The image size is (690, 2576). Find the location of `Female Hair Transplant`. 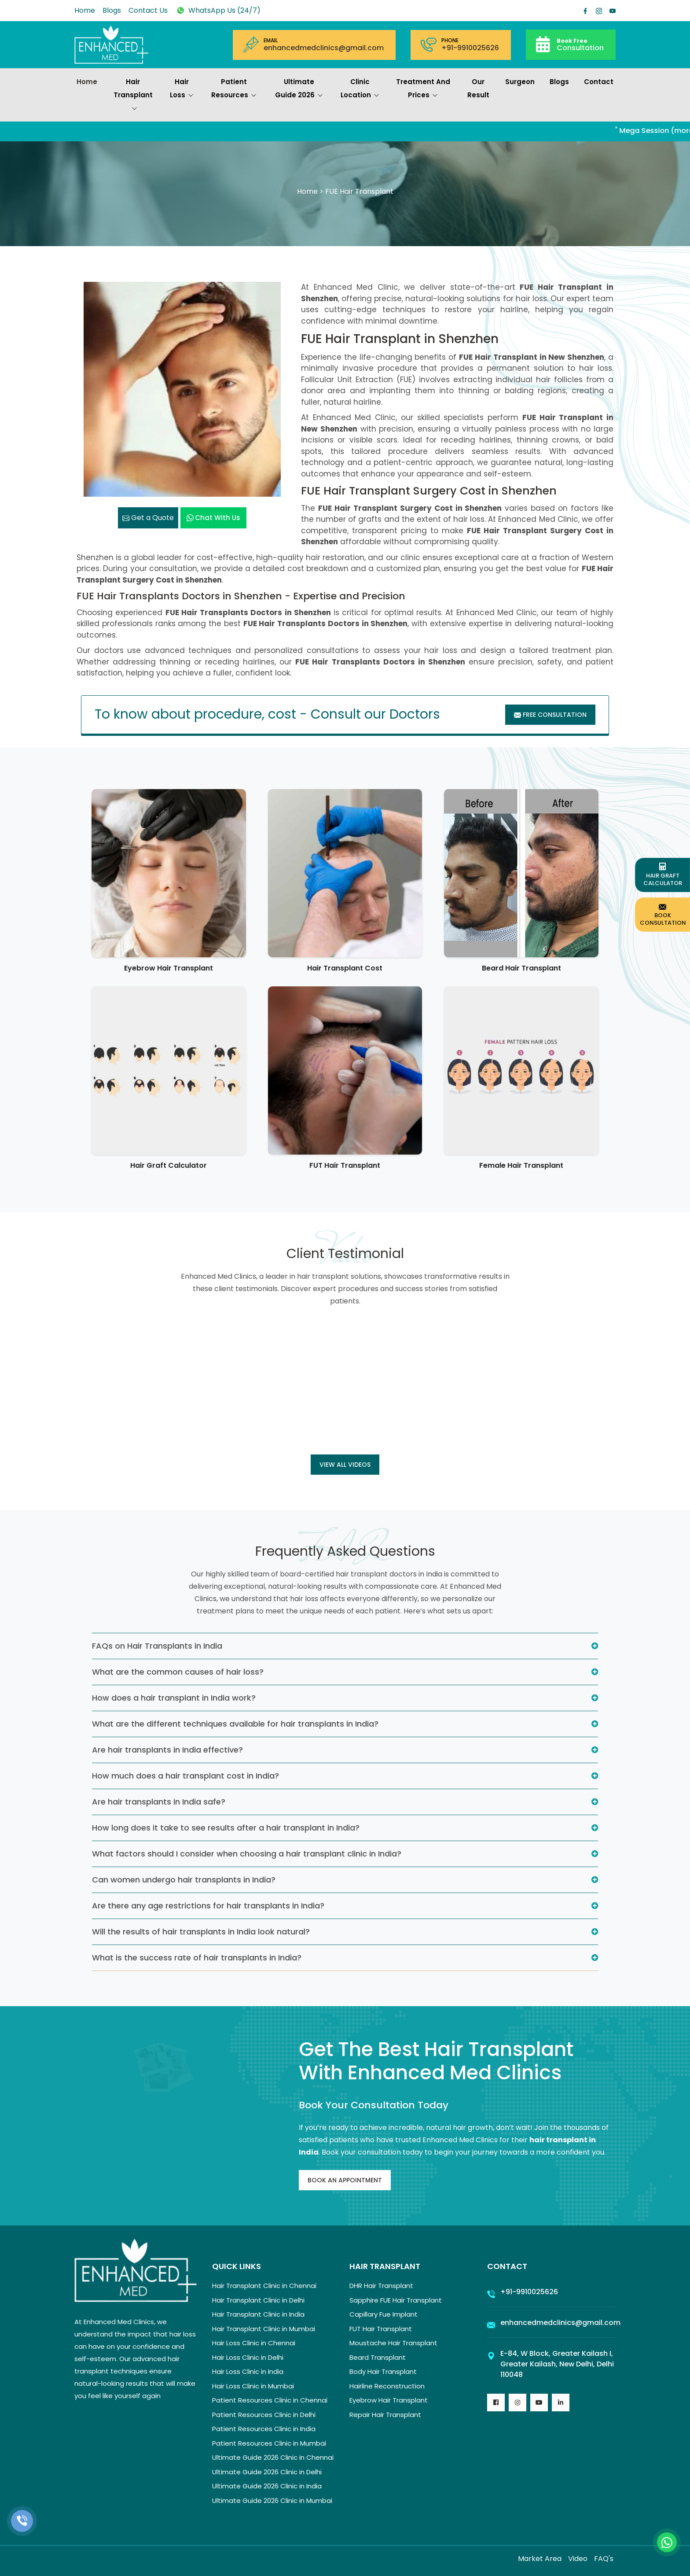

Female Hair Transplant is located at coordinates (521, 1165).